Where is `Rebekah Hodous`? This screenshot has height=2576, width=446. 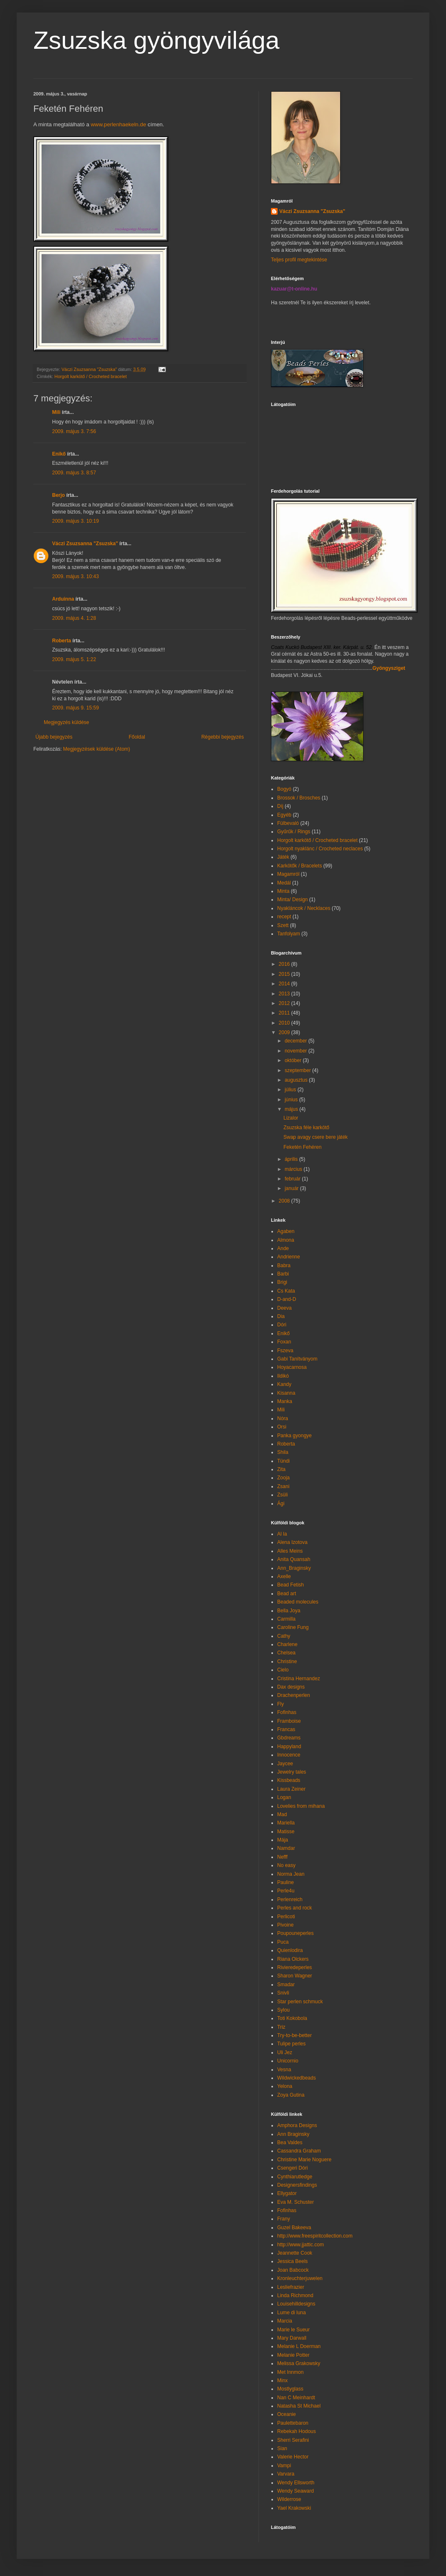
Rebekah Hodous is located at coordinates (296, 2431).